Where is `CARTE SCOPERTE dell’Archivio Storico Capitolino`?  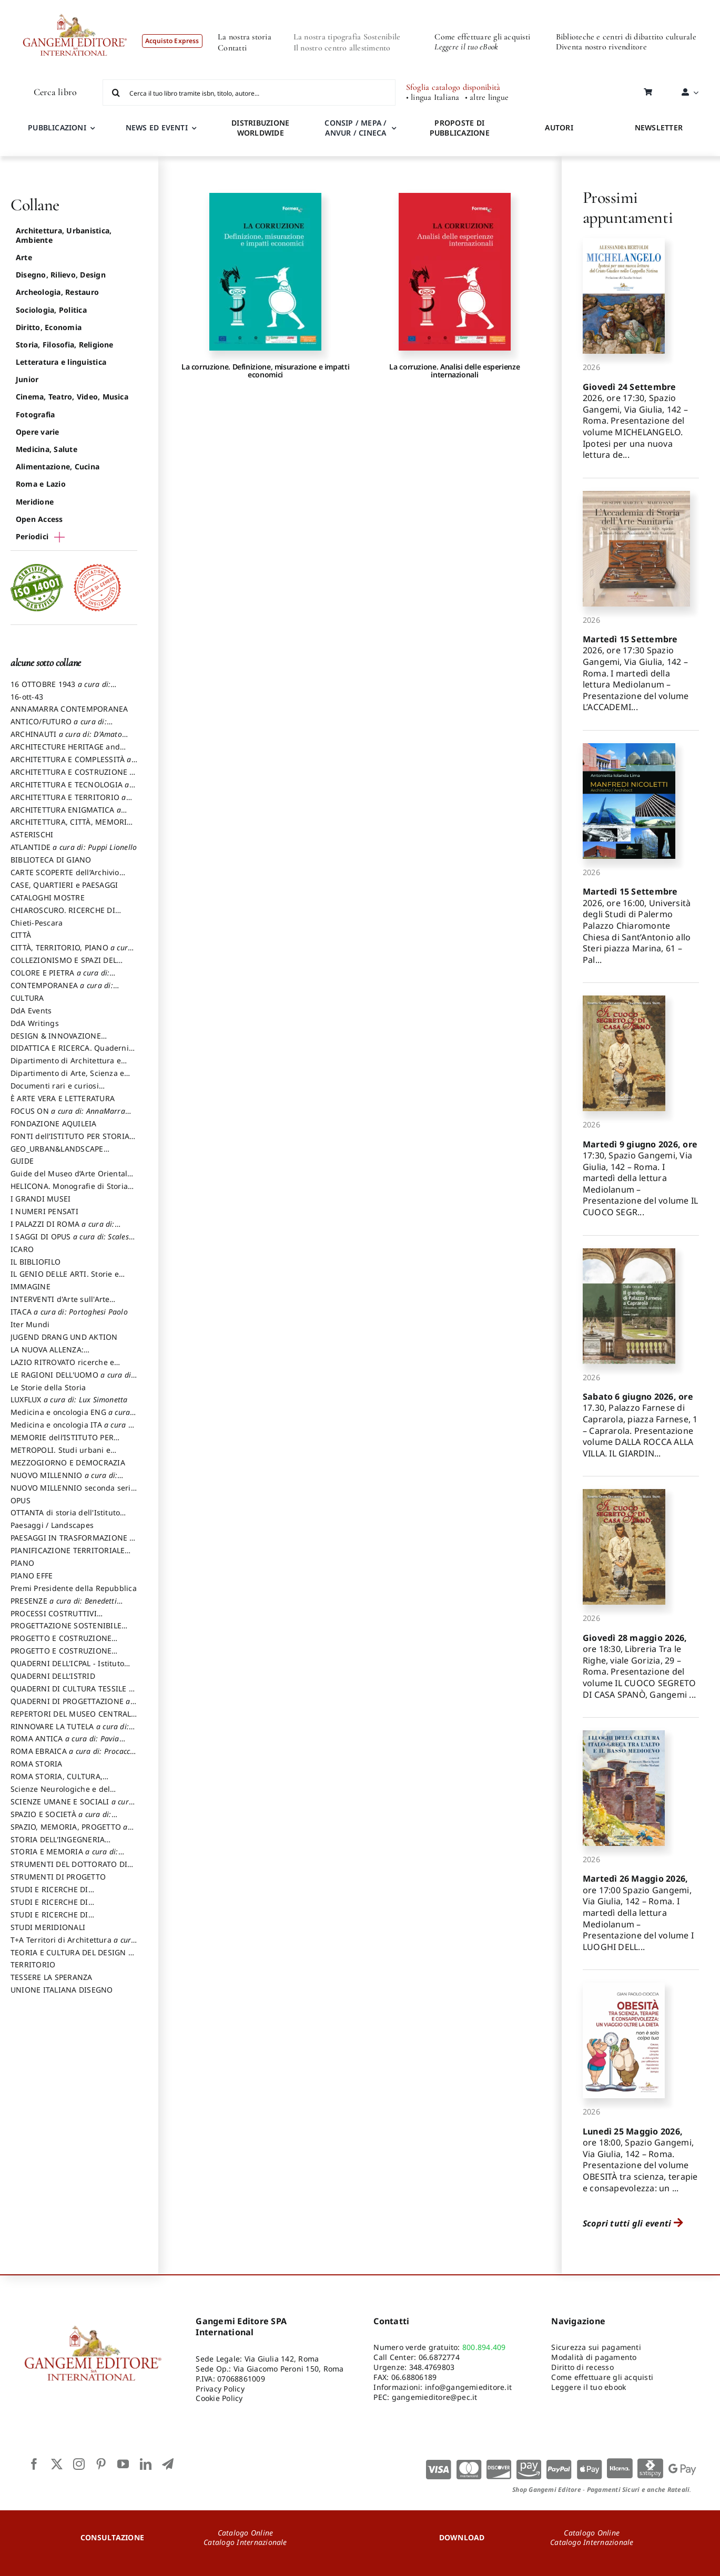 CARTE SCOPERTE dell’Archivio Storico Capitolino is located at coordinates (65, 877).